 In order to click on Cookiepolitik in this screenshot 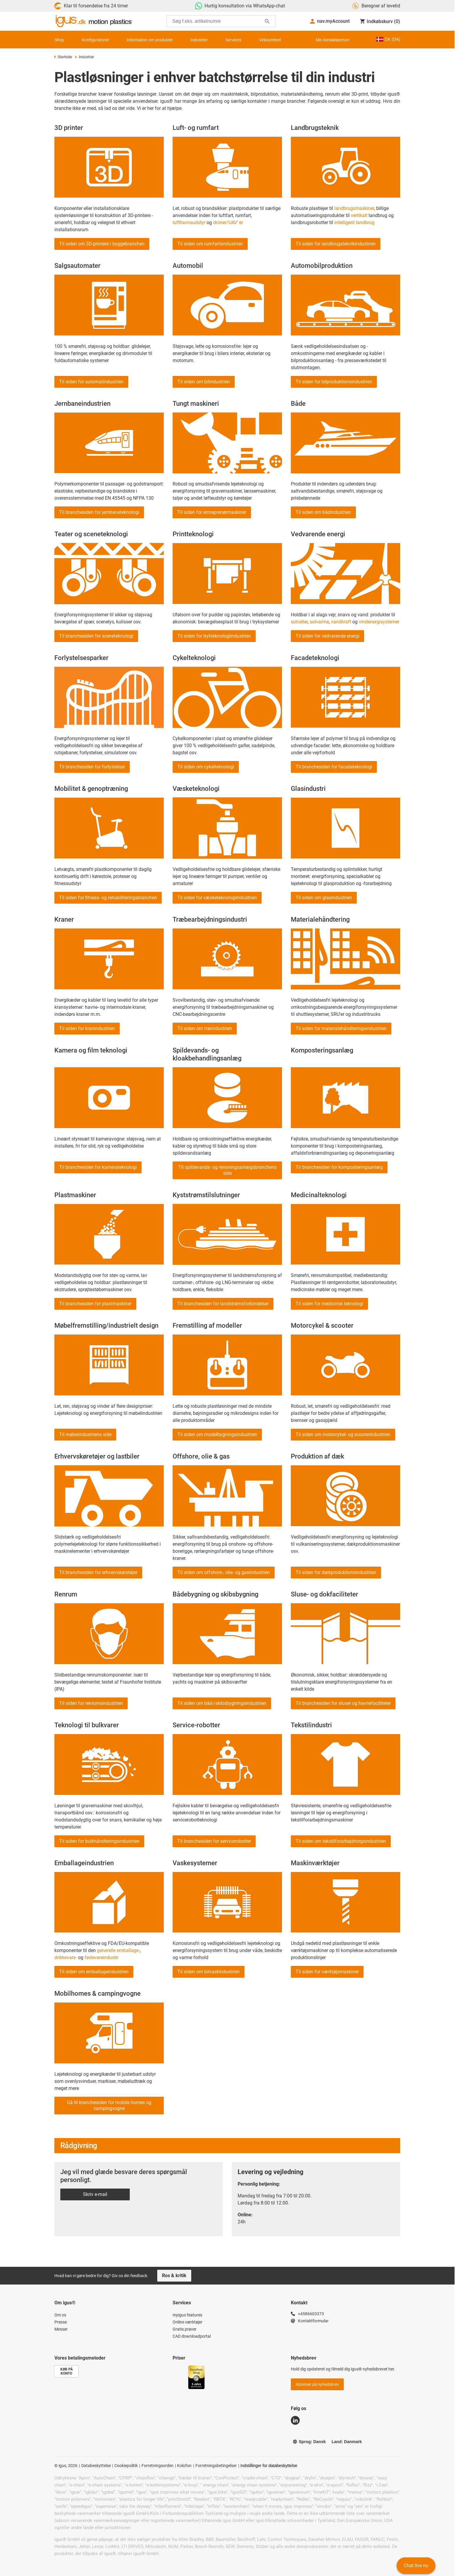, I will do `click(126, 2465)`.